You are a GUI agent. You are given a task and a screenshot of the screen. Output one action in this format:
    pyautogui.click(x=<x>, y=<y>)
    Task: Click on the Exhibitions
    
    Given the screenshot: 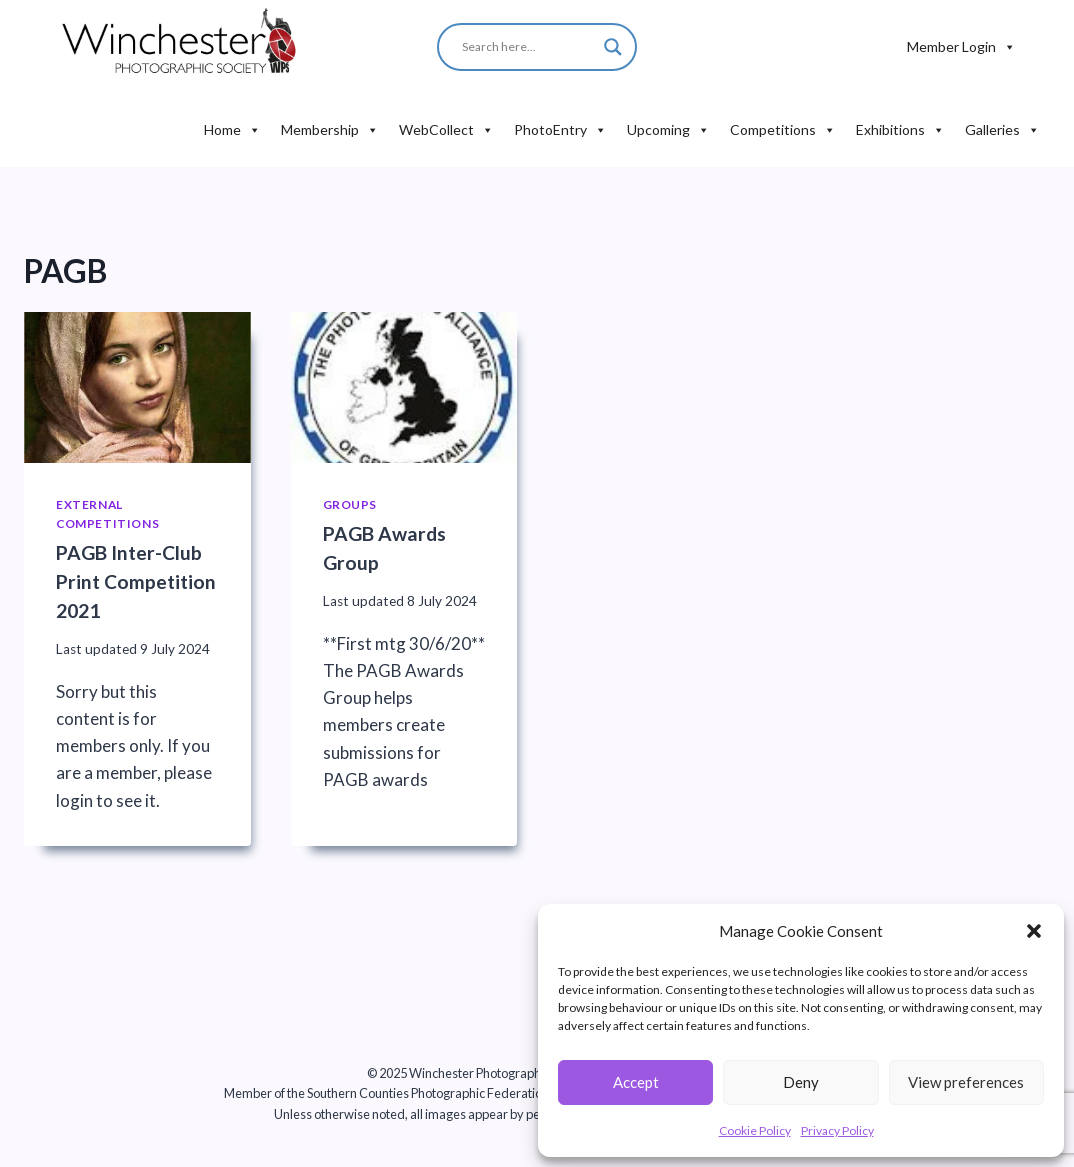 What is the action you would take?
    pyautogui.click(x=900, y=130)
    